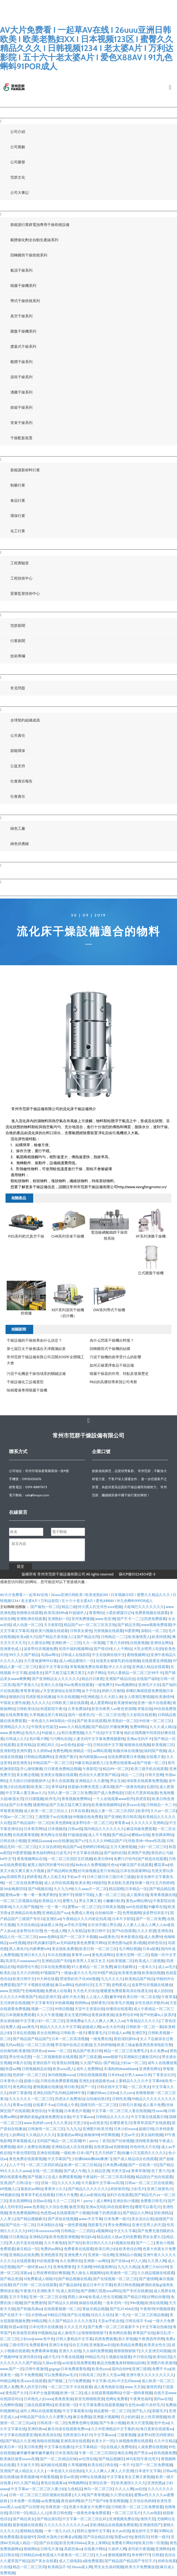  Describe the element at coordinates (20, 1805) in the screenshot. I see `国产日本免费` at that location.